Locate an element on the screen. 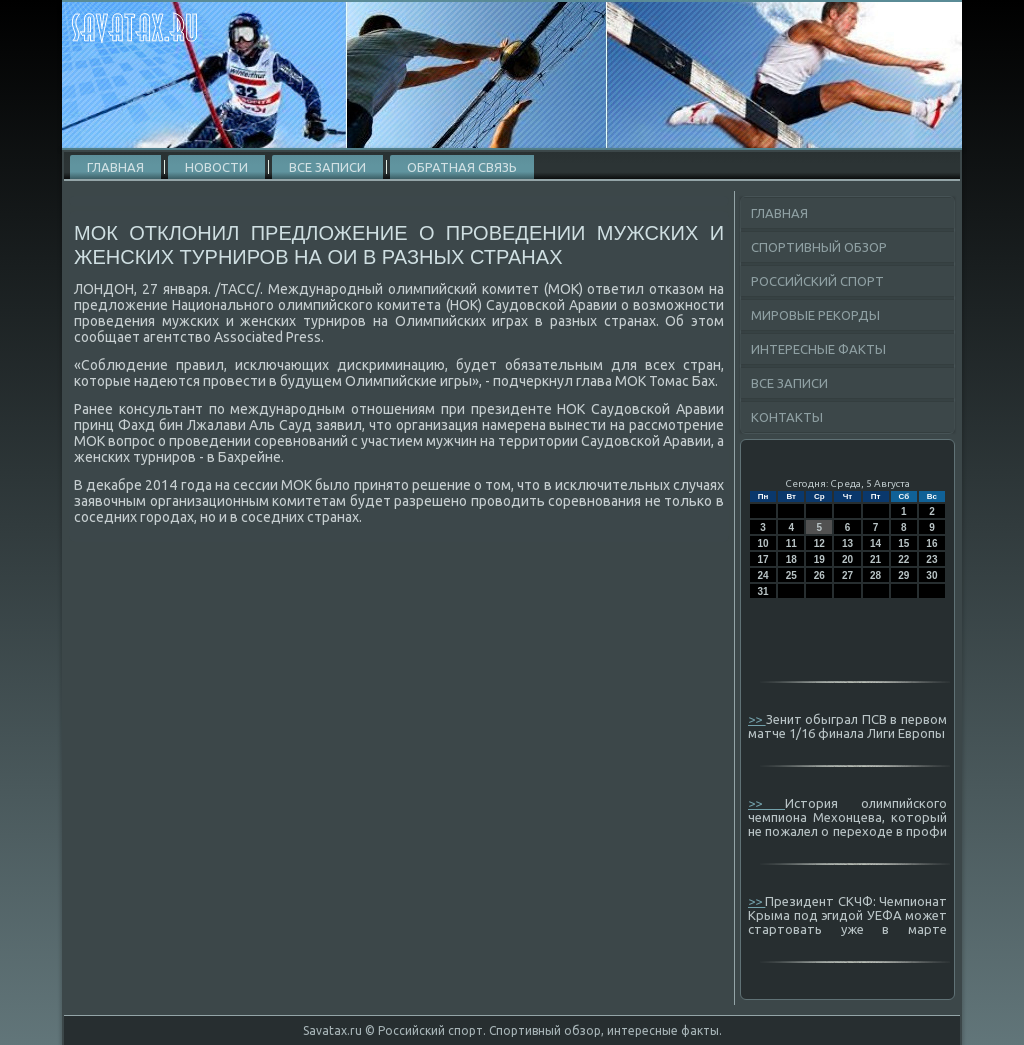  22 is located at coordinates (903, 559).